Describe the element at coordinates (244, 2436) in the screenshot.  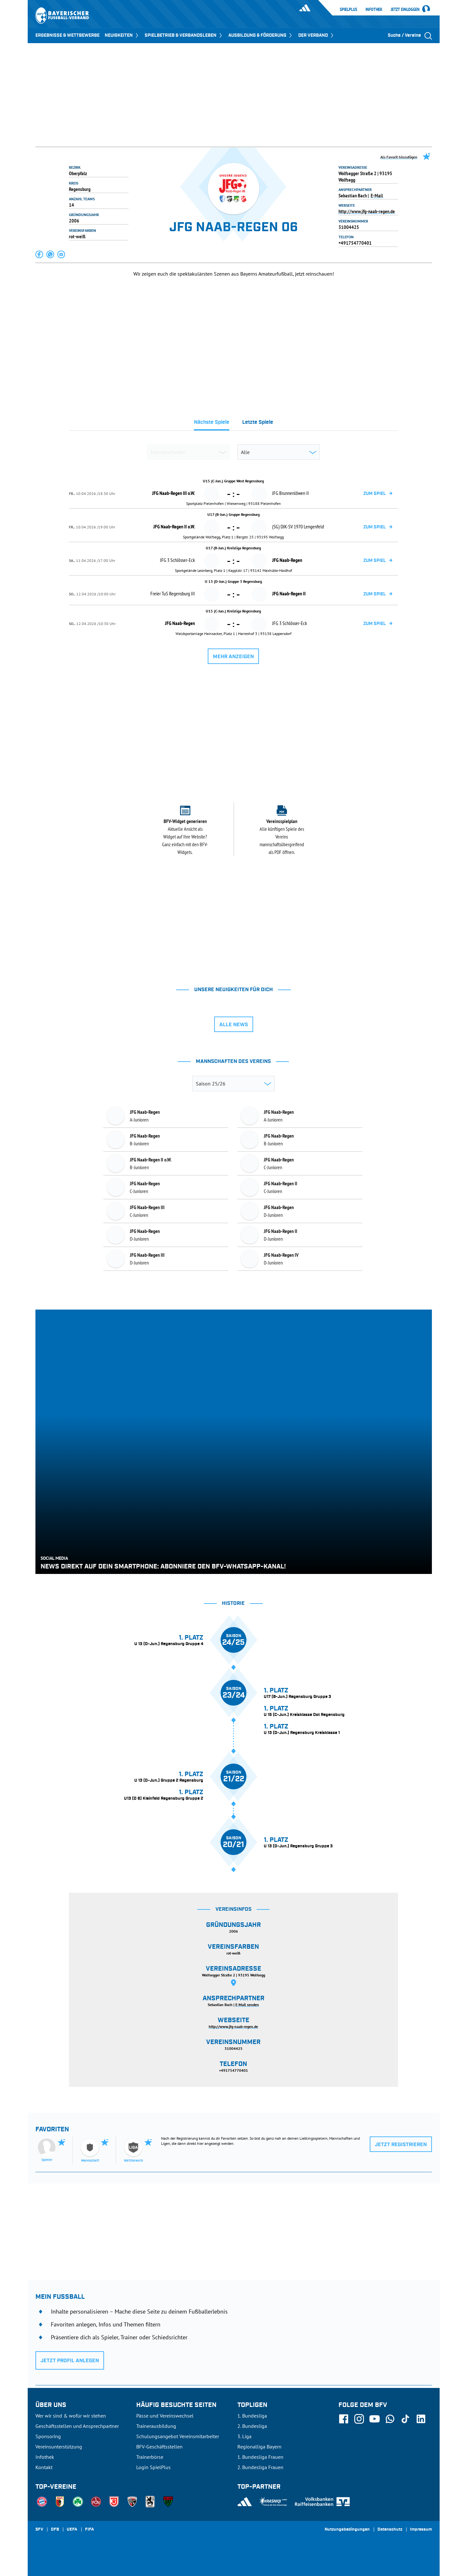
I see `3. Liga` at that location.